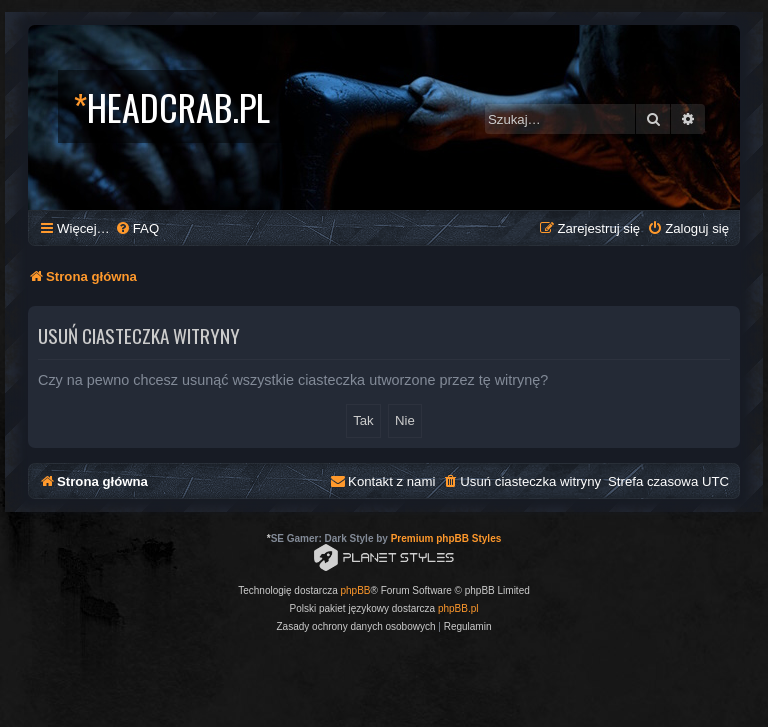 This screenshot has width=768, height=727. What do you see at coordinates (458, 608) in the screenshot?
I see `phpBB.pl` at bounding box center [458, 608].